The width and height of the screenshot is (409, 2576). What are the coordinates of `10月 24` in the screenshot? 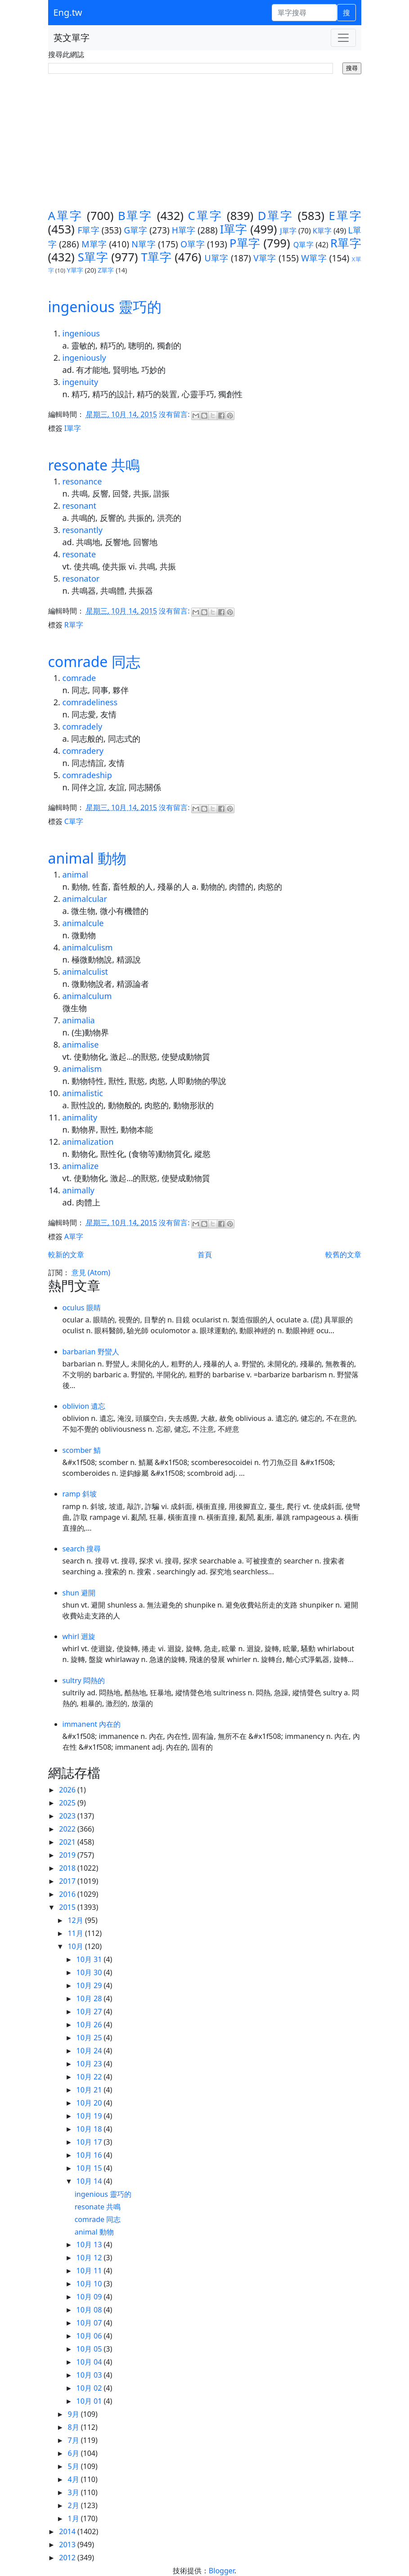 It's located at (90, 2051).